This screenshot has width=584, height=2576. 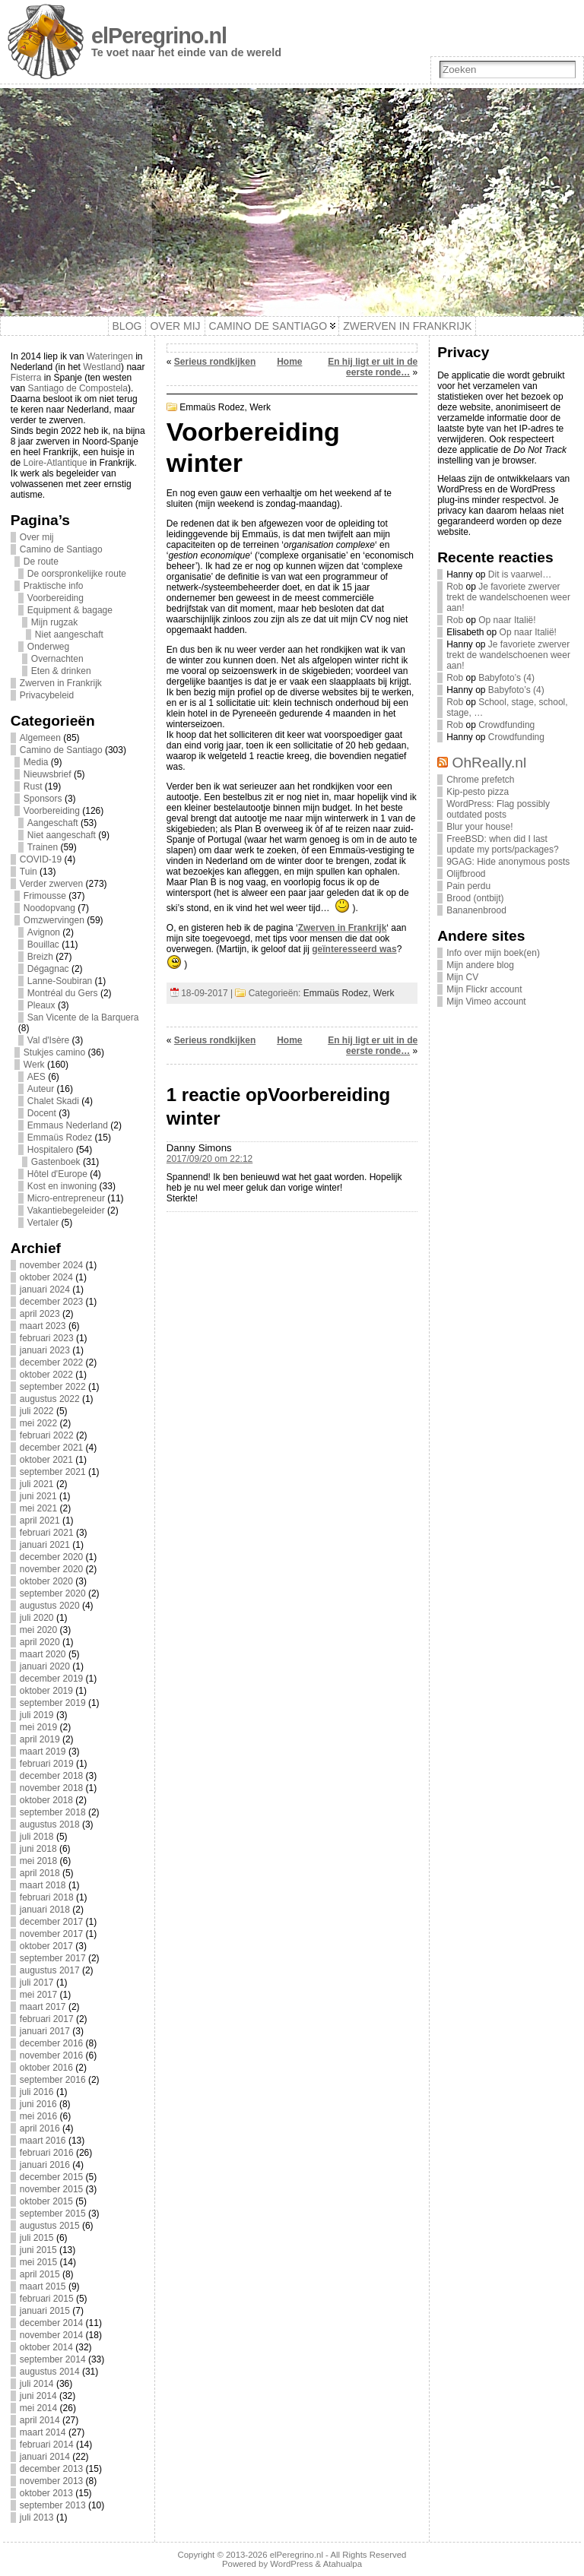 What do you see at coordinates (55, 462) in the screenshot?
I see `Loire-Atlantique` at bounding box center [55, 462].